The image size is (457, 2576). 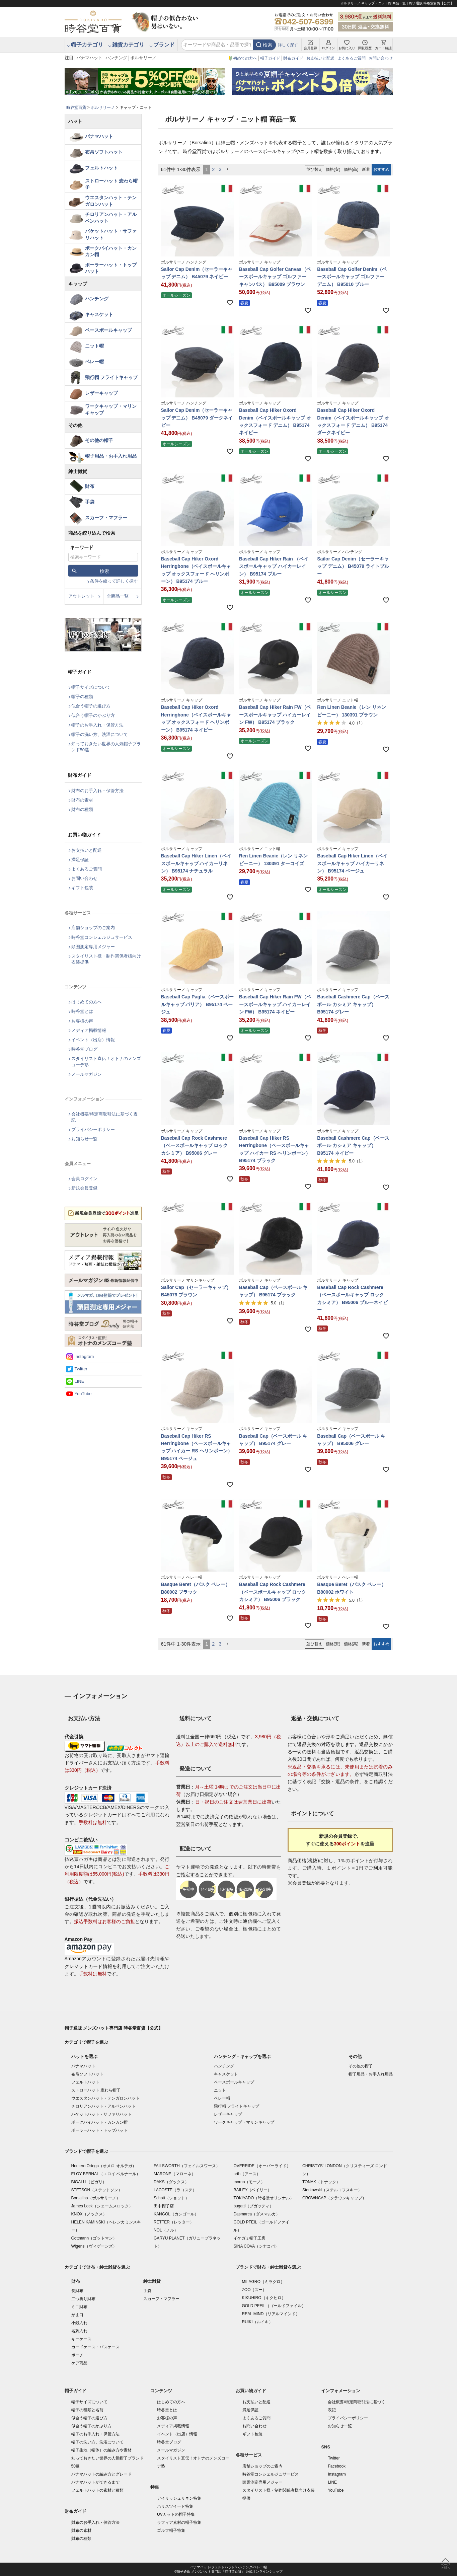 What do you see at coordinates (111, 377) in the screenshot?
I see `飛行帽 フライトキャップ` at bounding box center [111, 377].